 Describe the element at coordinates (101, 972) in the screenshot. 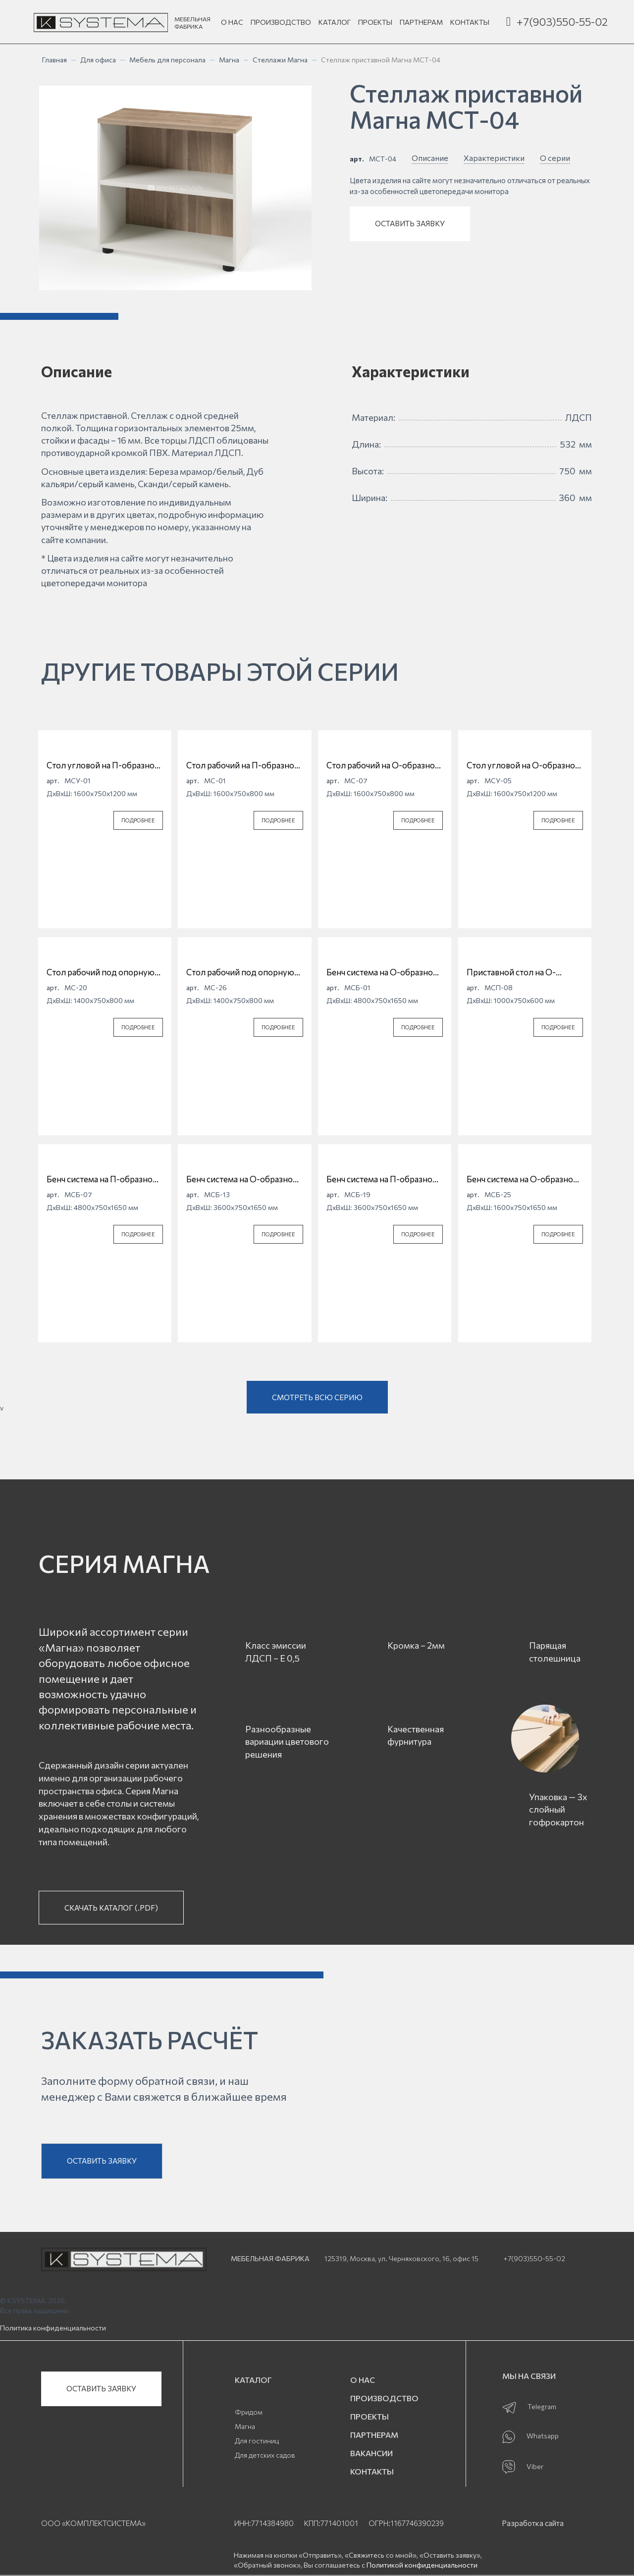

I see `Стол рабочий под опорную тумбу на П-образной опоре Магна МС-20` at that location.